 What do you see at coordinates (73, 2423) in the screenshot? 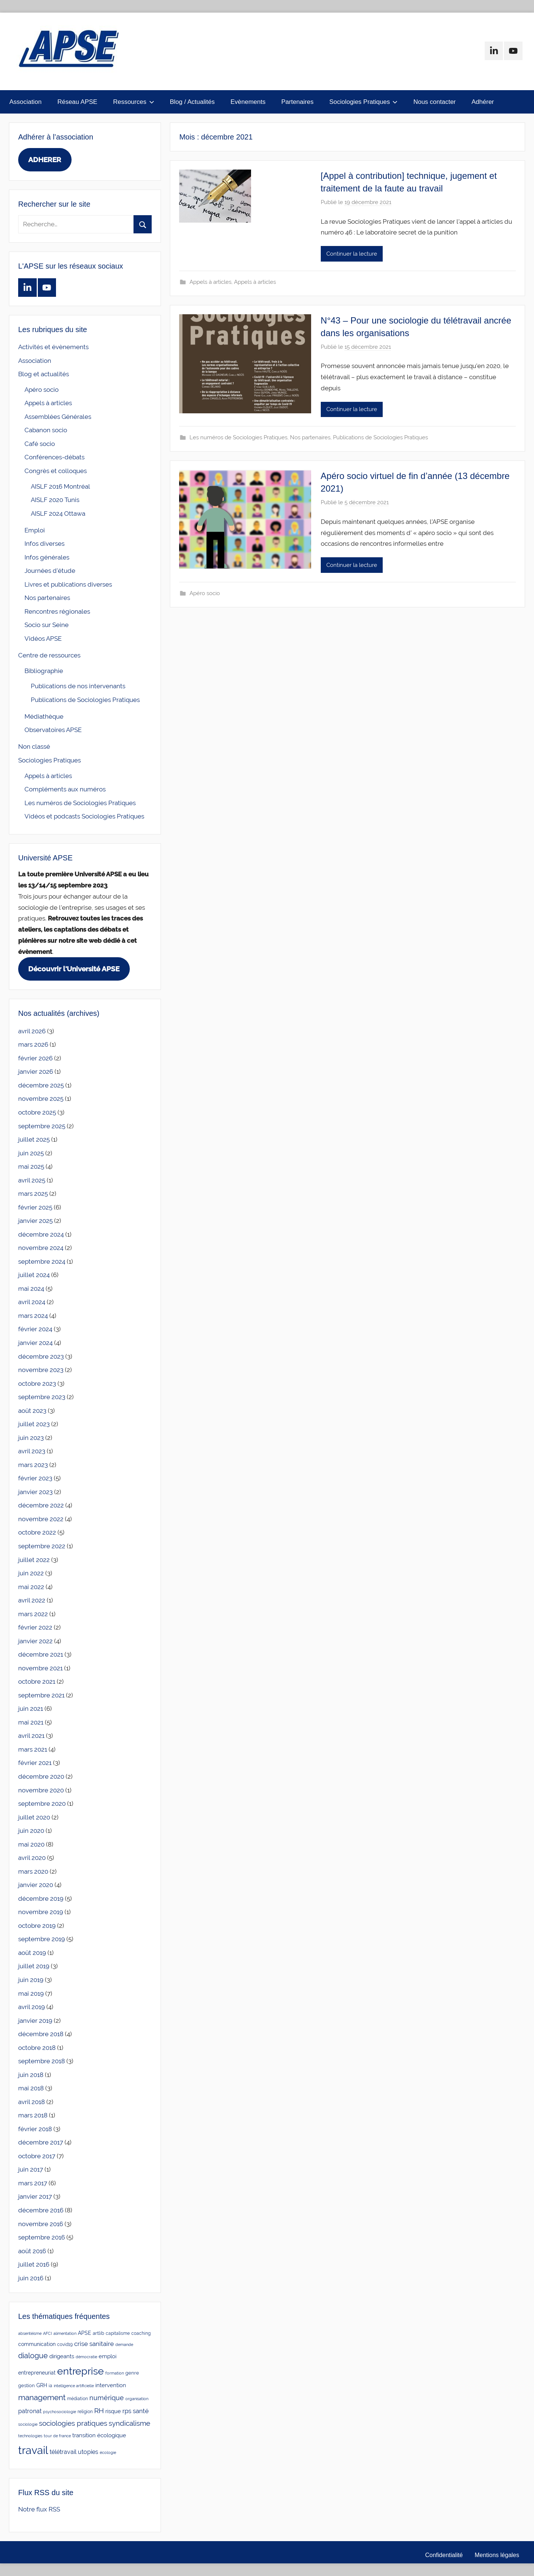
I see `sociologies pratiques [sociologies pratiques (17 éléments)]` at bounding box center [73, 2423].